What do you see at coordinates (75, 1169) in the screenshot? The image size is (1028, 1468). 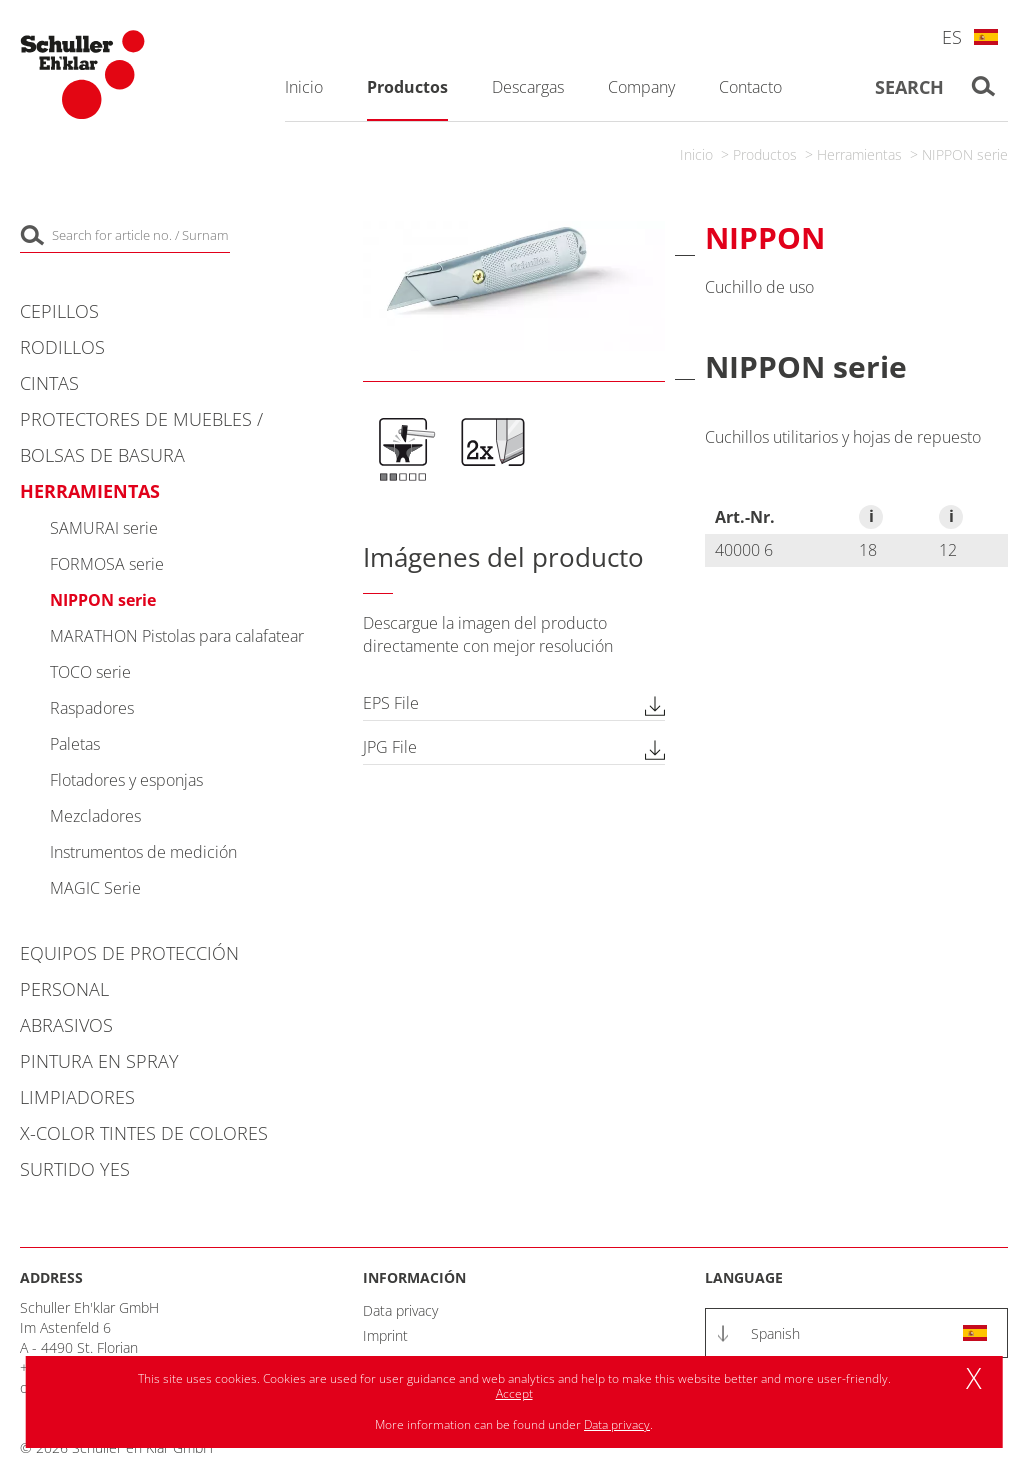 I see `Surtido YES` at bounding box center [75, 1169].